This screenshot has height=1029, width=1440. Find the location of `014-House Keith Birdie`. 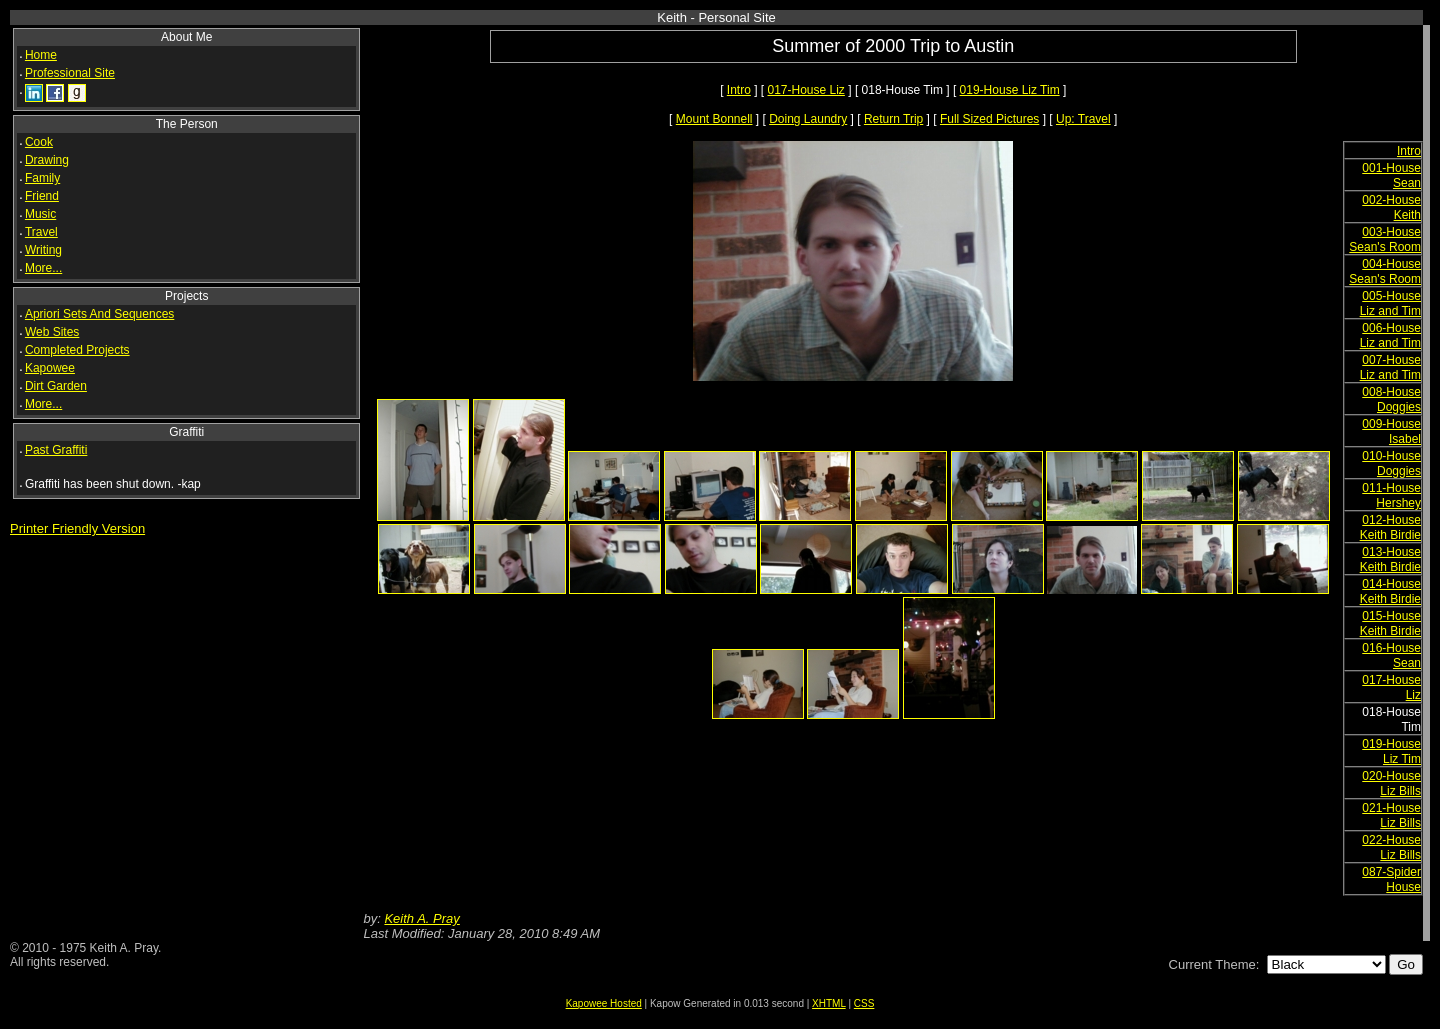

014-House Keith Birdie is located at coordinates (1390, 591).